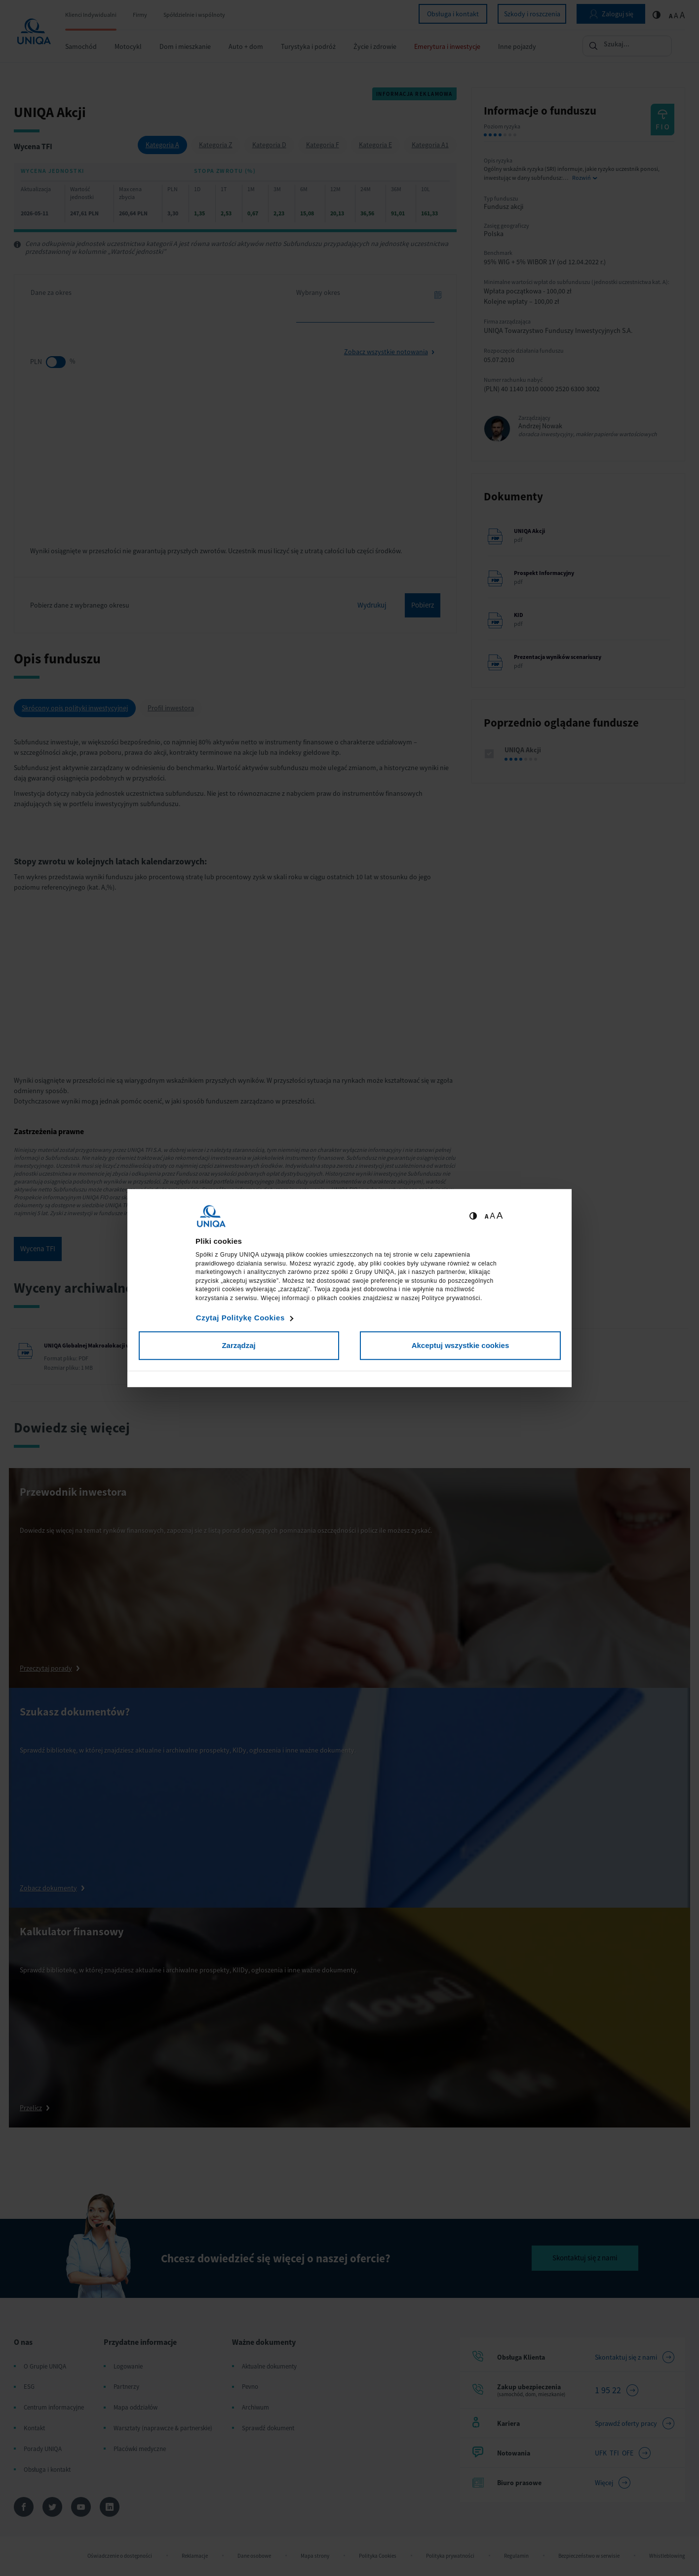 This screenshot has width=699, height=2576. I want to click on A [Ustaw dużą wielkość tekstów], so click(500, 1215).